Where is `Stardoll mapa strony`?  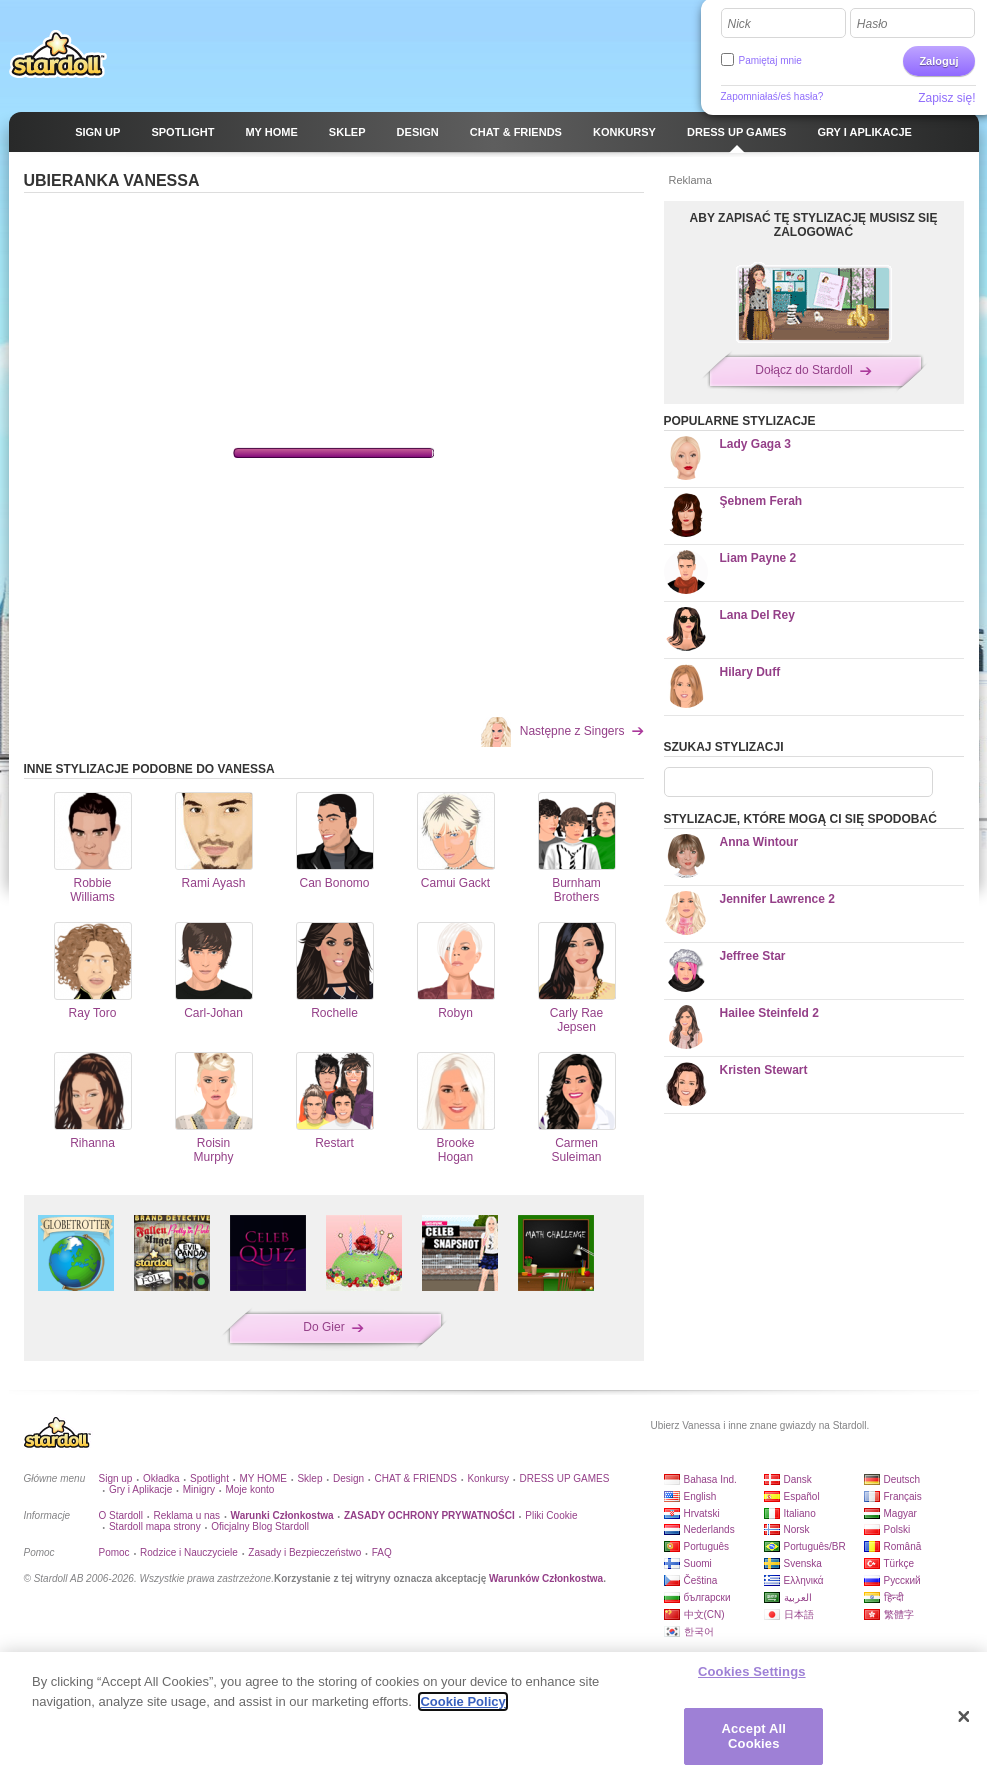 Stardoll mapa strony is located at coordinates (155, 1526).